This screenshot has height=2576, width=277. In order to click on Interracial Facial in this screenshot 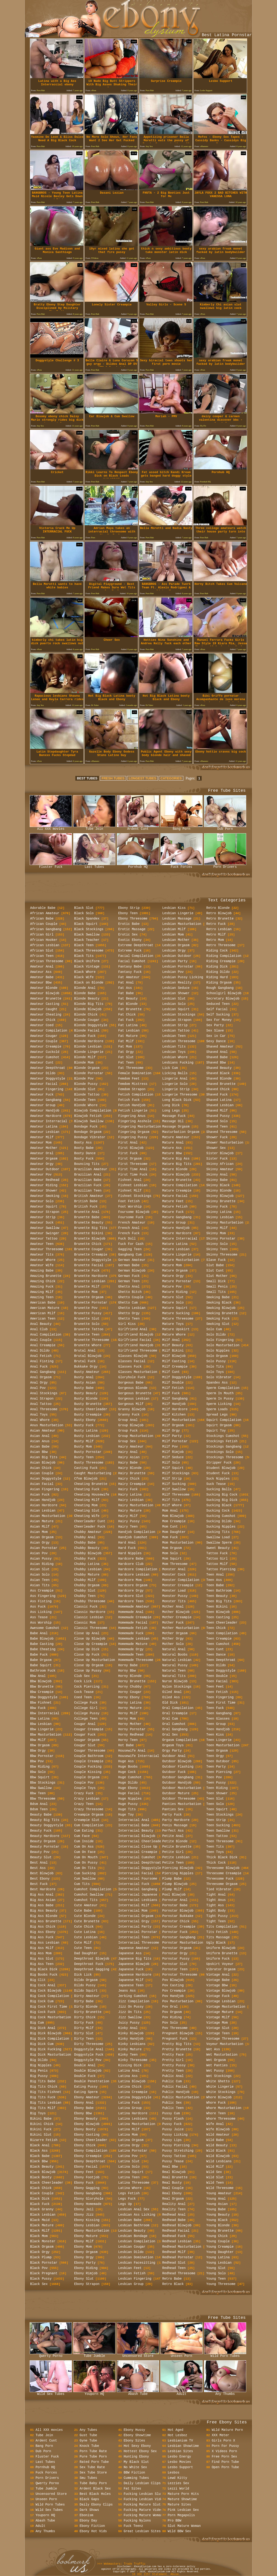, I will do `click(135, 1873)`.